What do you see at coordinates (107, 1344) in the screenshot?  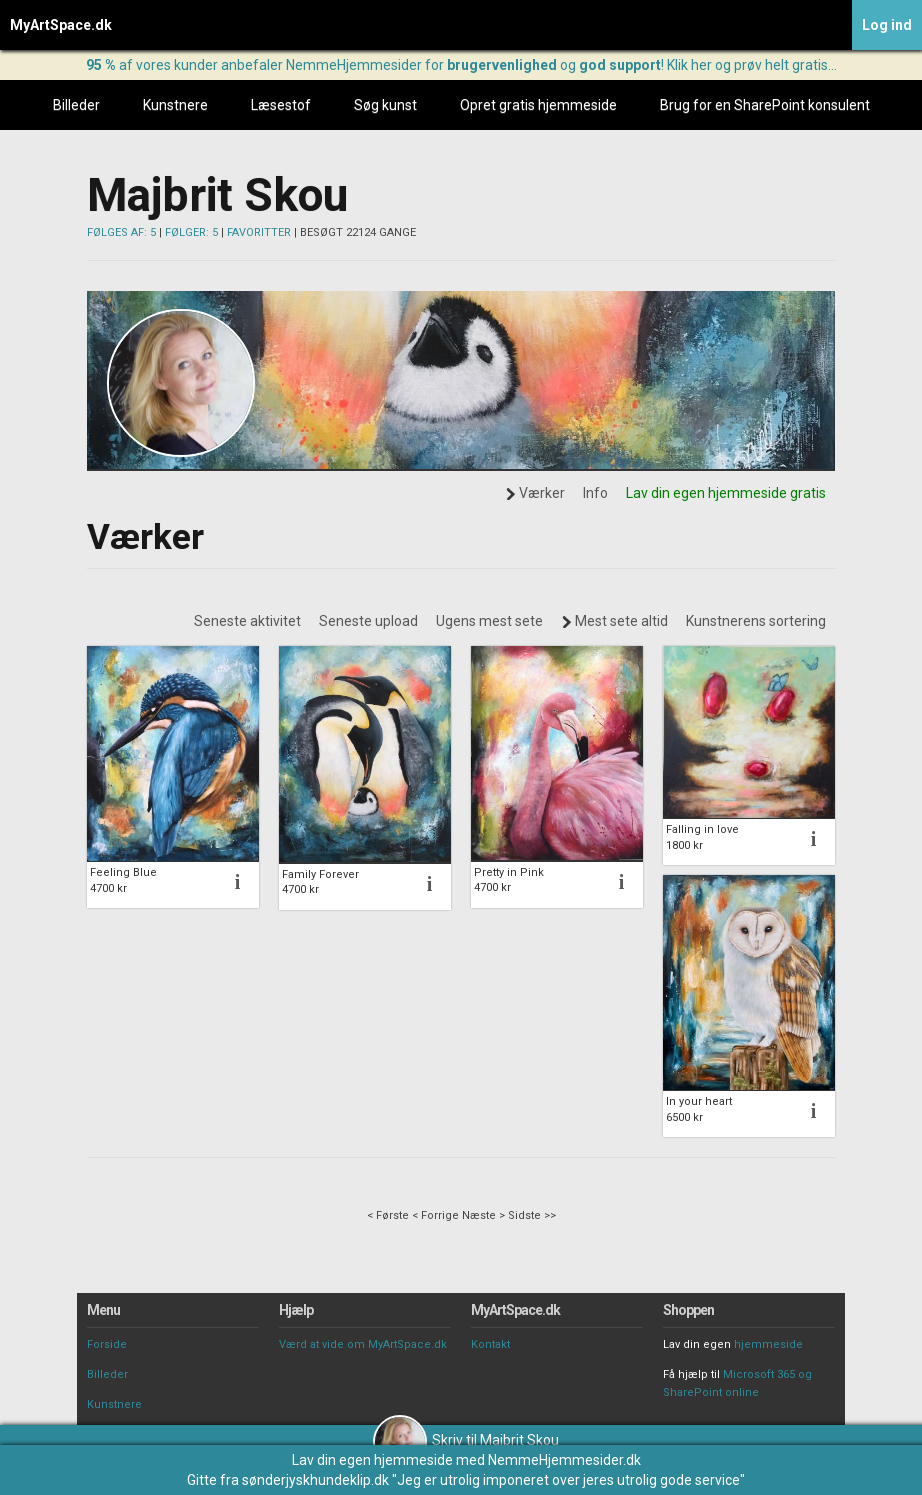 I see `Forside` at bounding box center [107, 1344].